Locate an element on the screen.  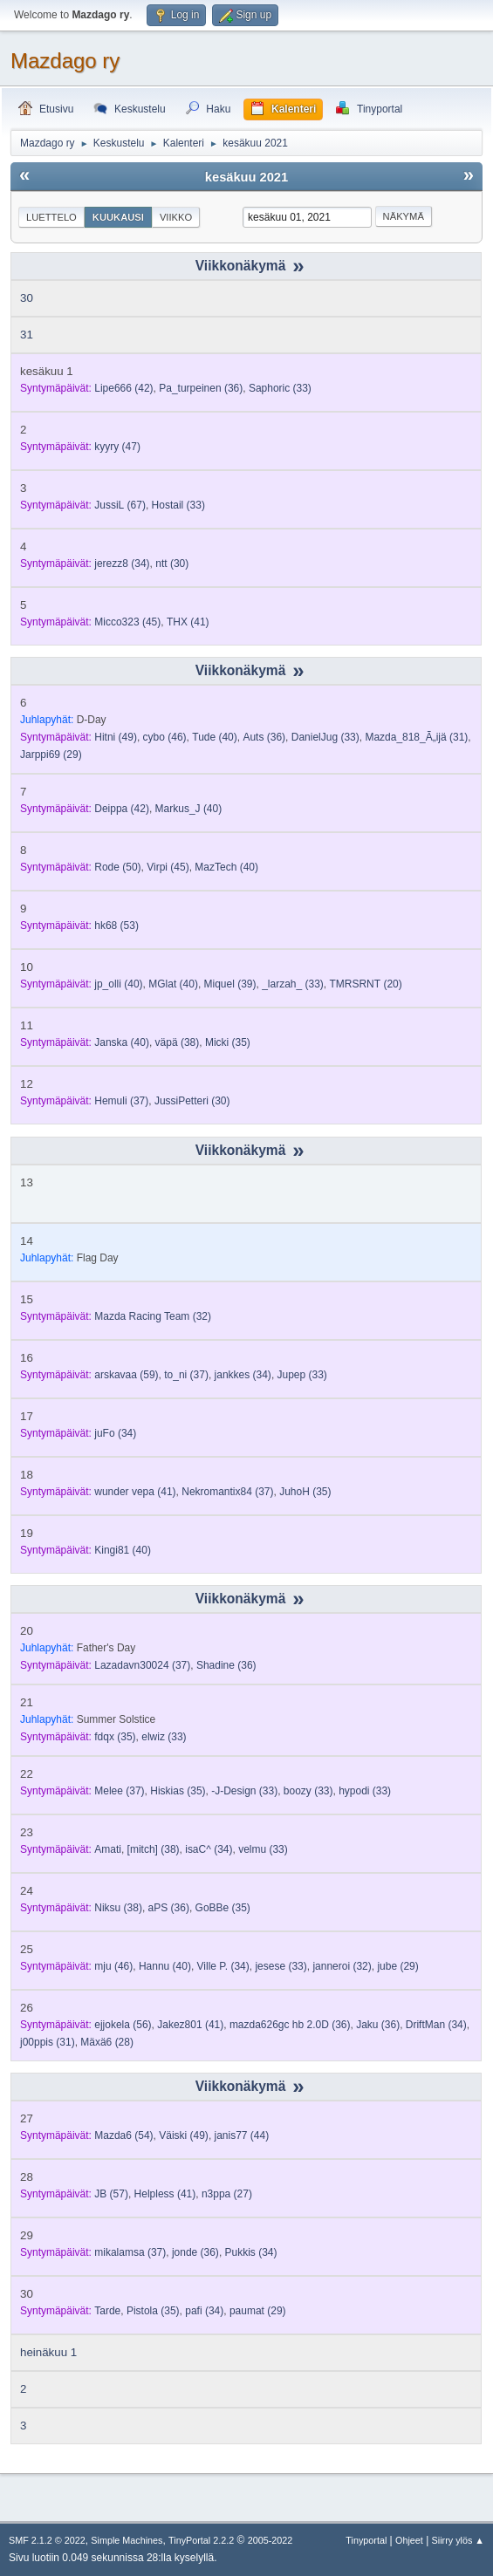
(35) is located at coordinates (227, 1042).